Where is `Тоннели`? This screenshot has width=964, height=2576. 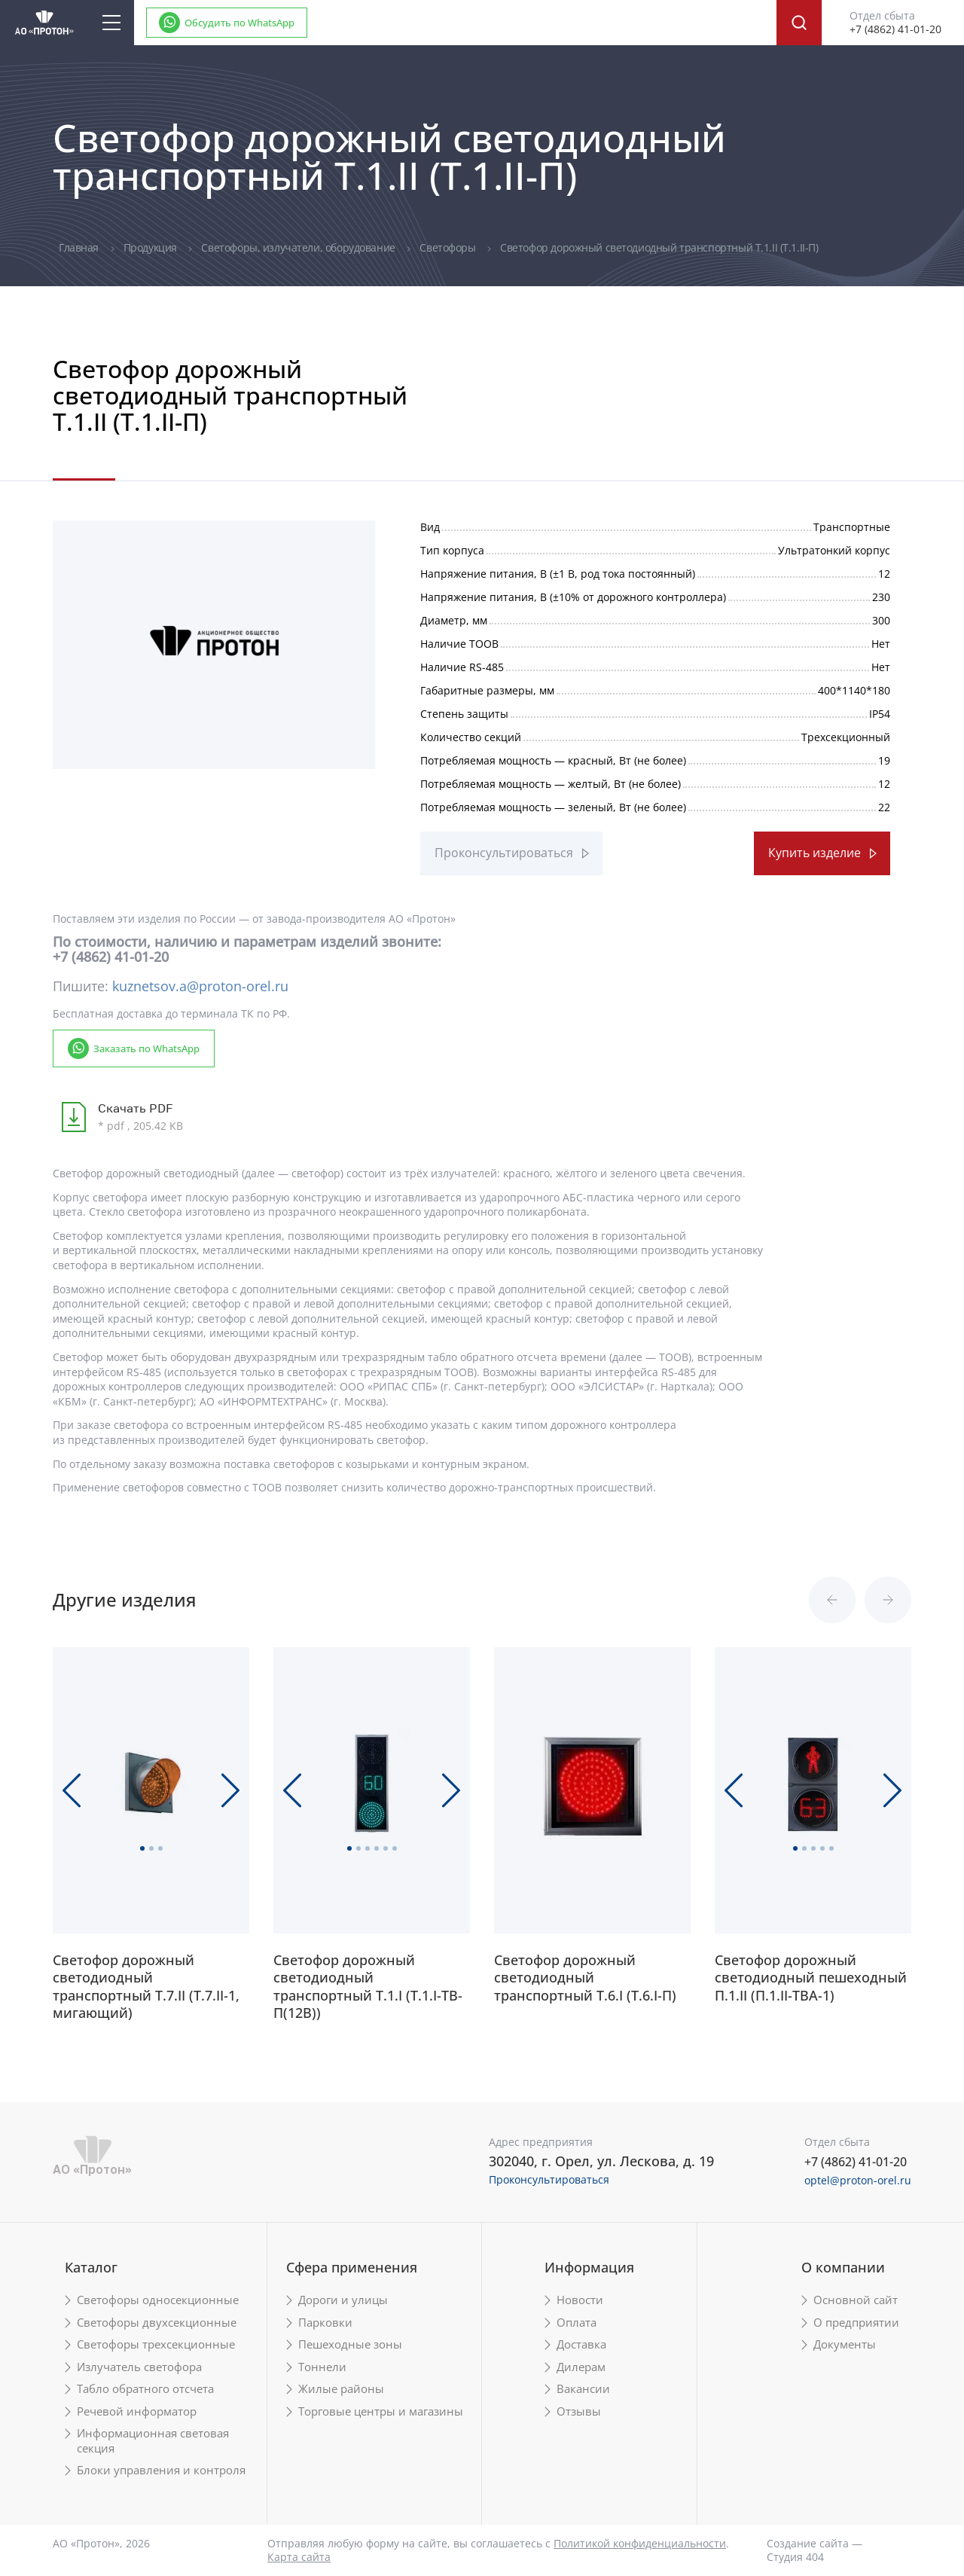 Тоннели is located at coordinates (322, 2367).